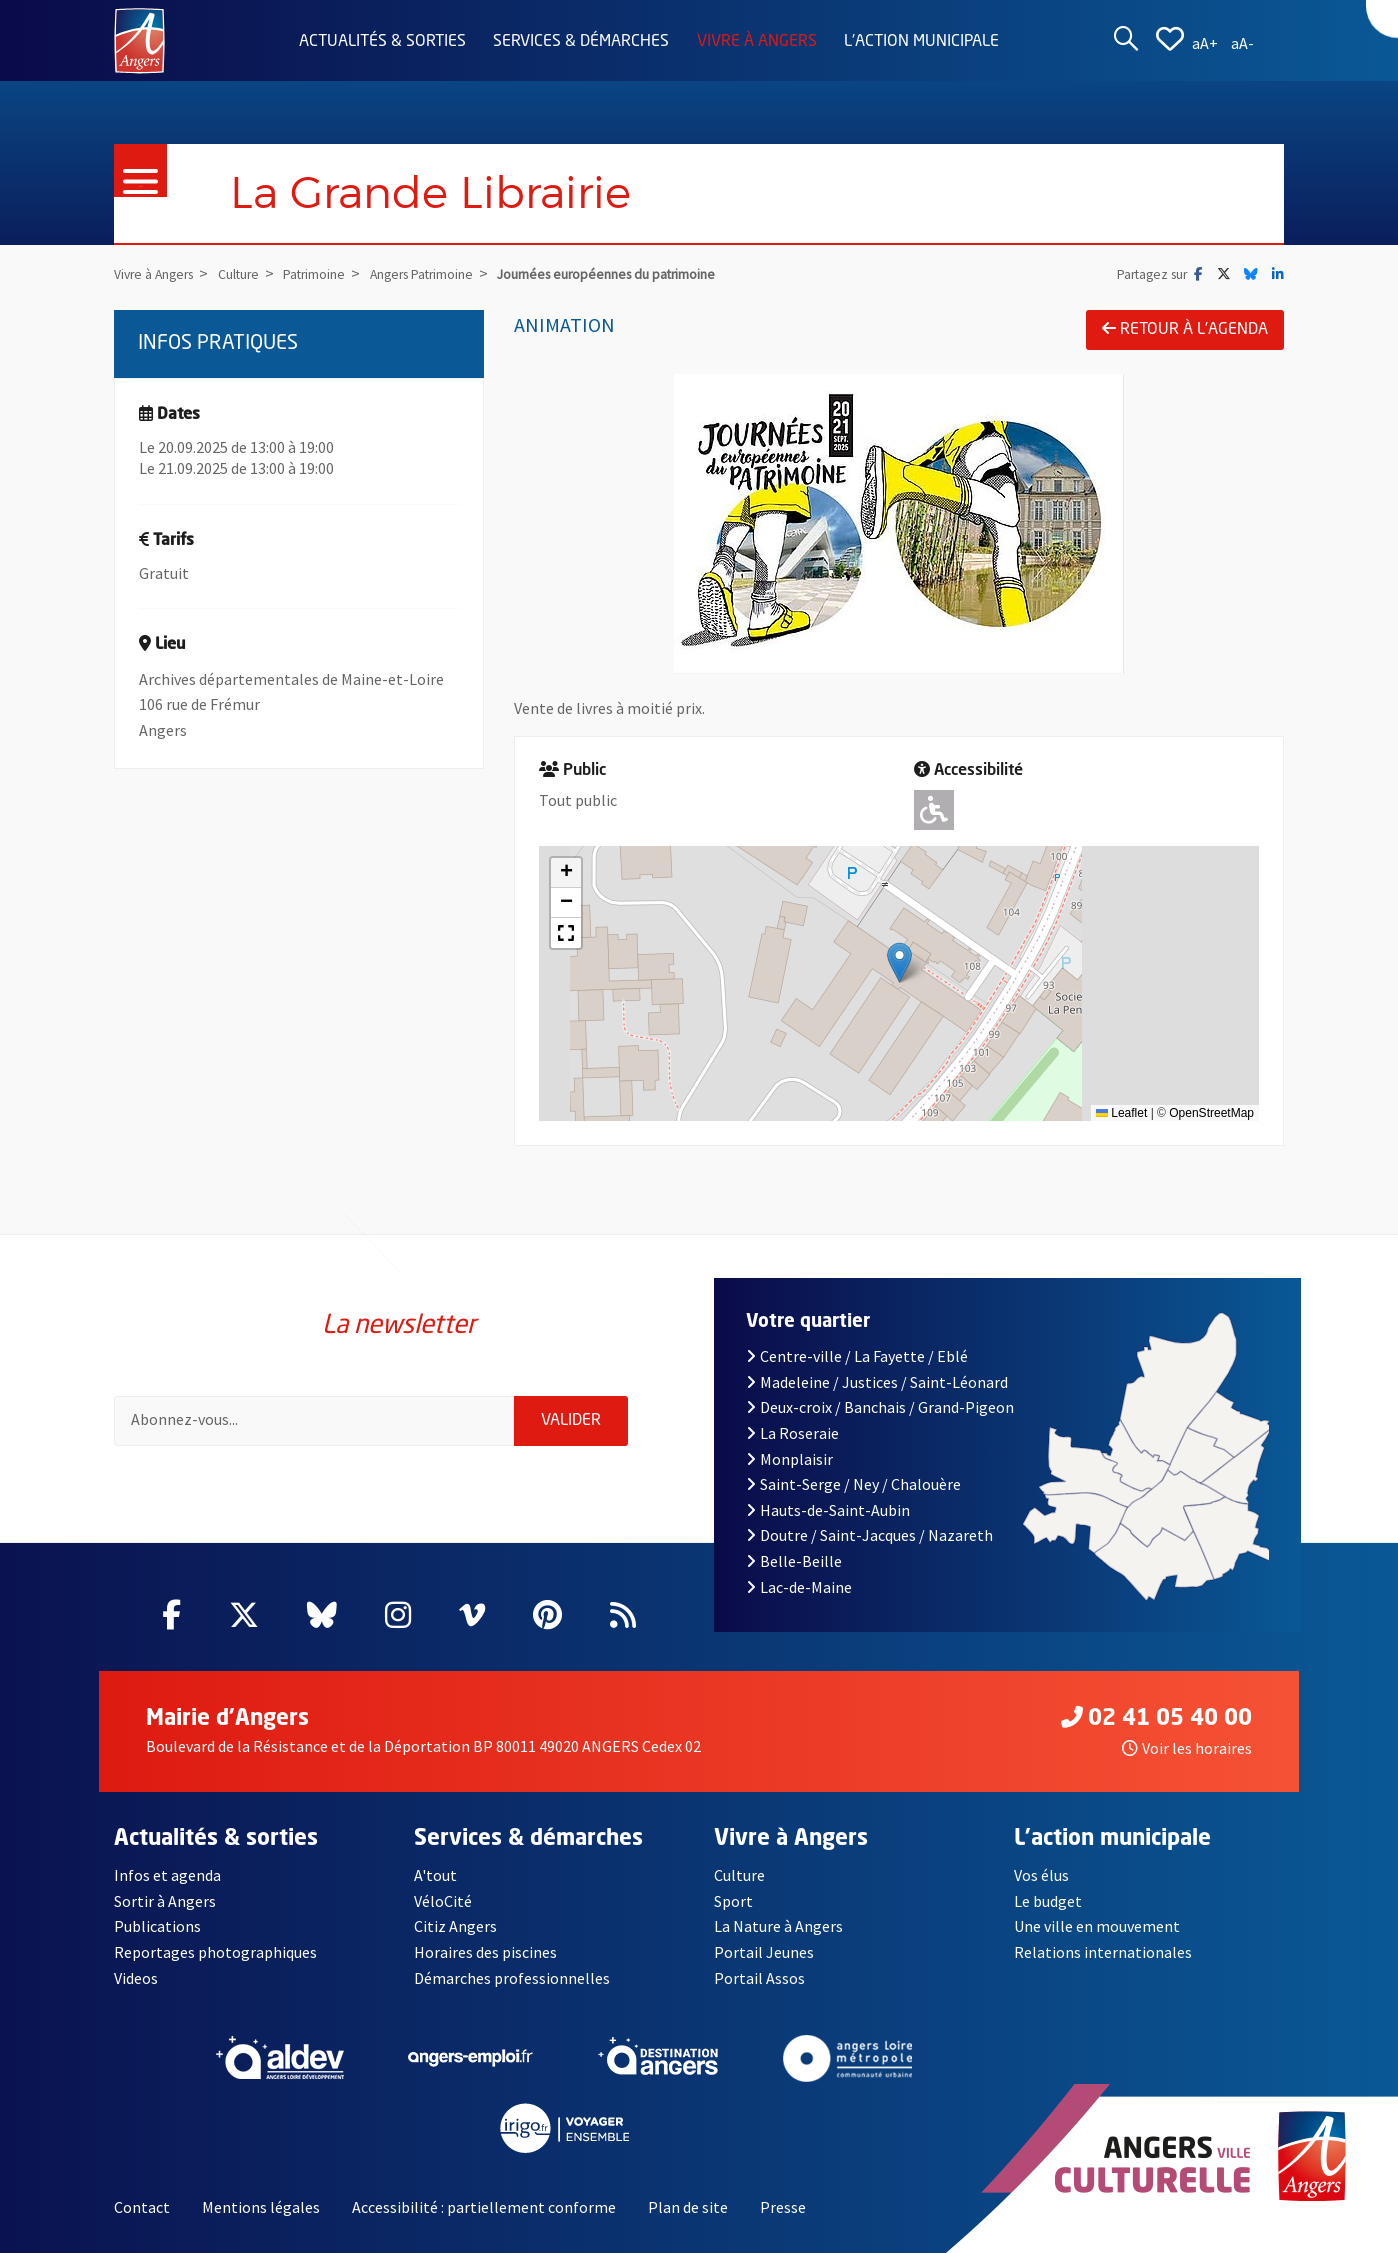 The height and width of the screenshot is (2253, 1398). I want to click on Reportages photographiques, so click(215, 1952).